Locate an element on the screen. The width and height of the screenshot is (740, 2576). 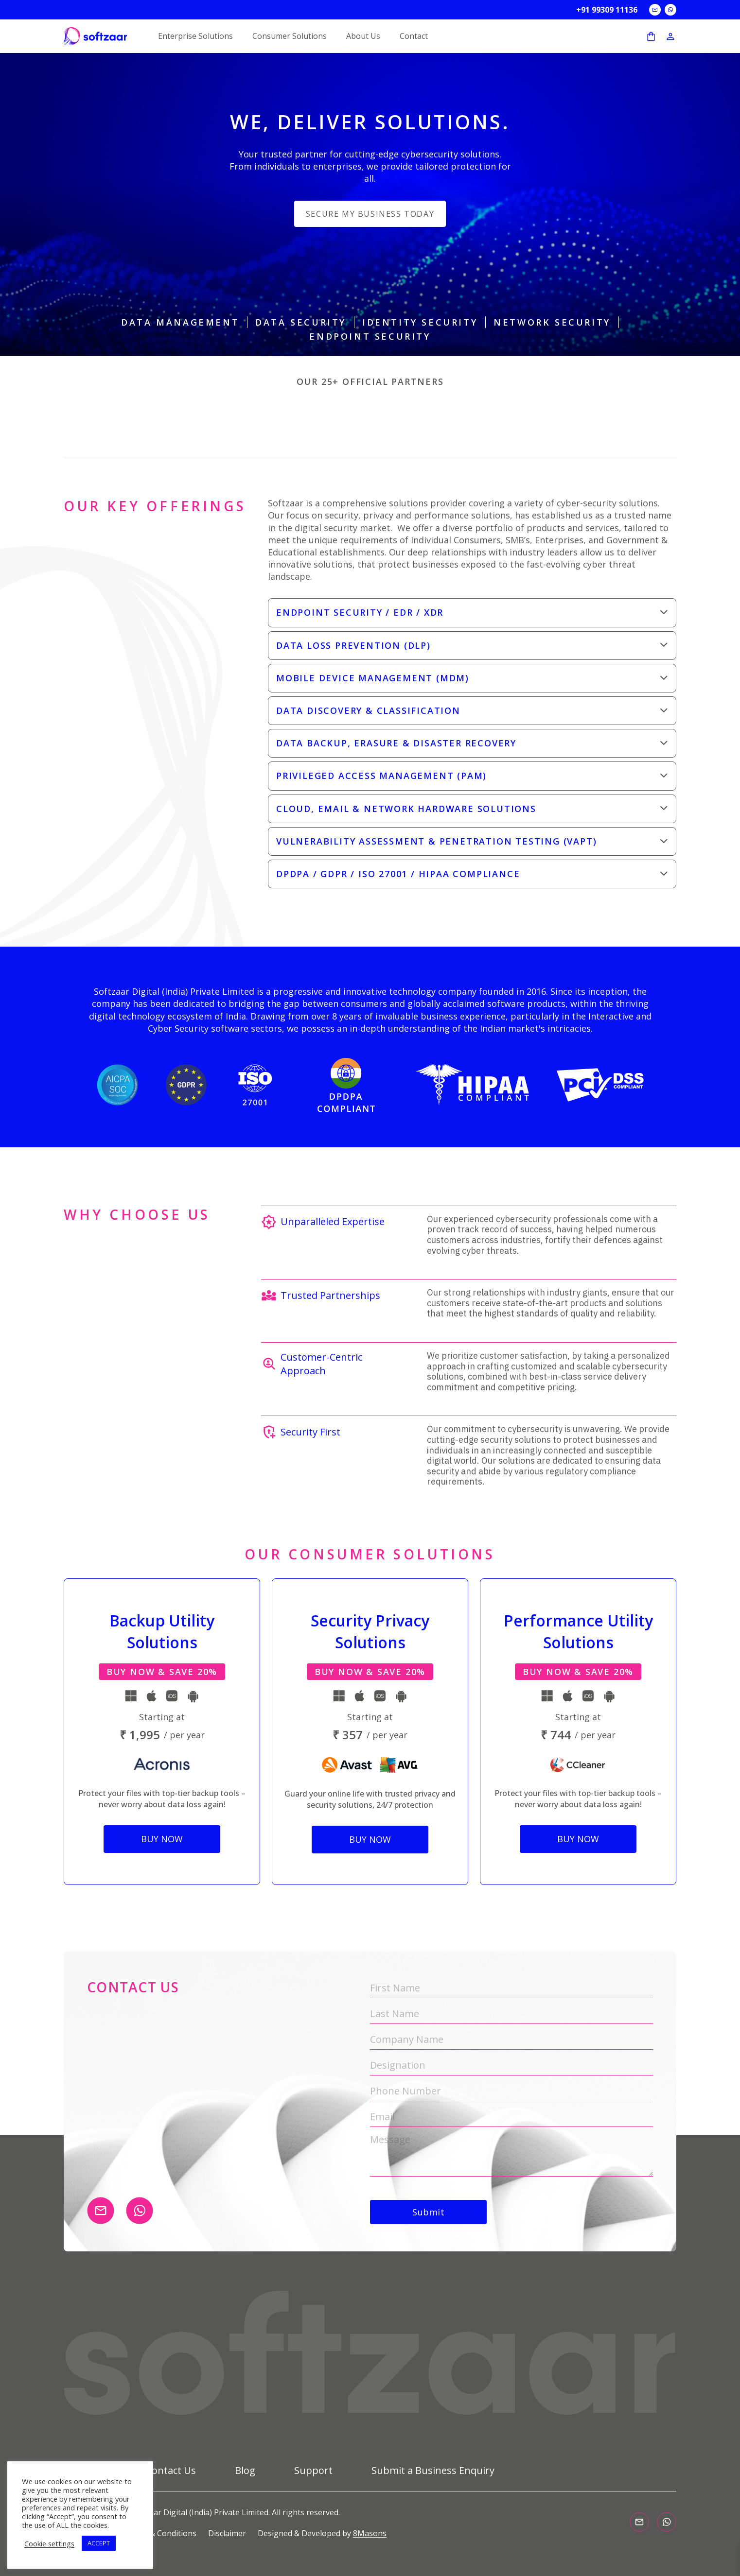
[Company Name] is located at coordinates (511, 2040).